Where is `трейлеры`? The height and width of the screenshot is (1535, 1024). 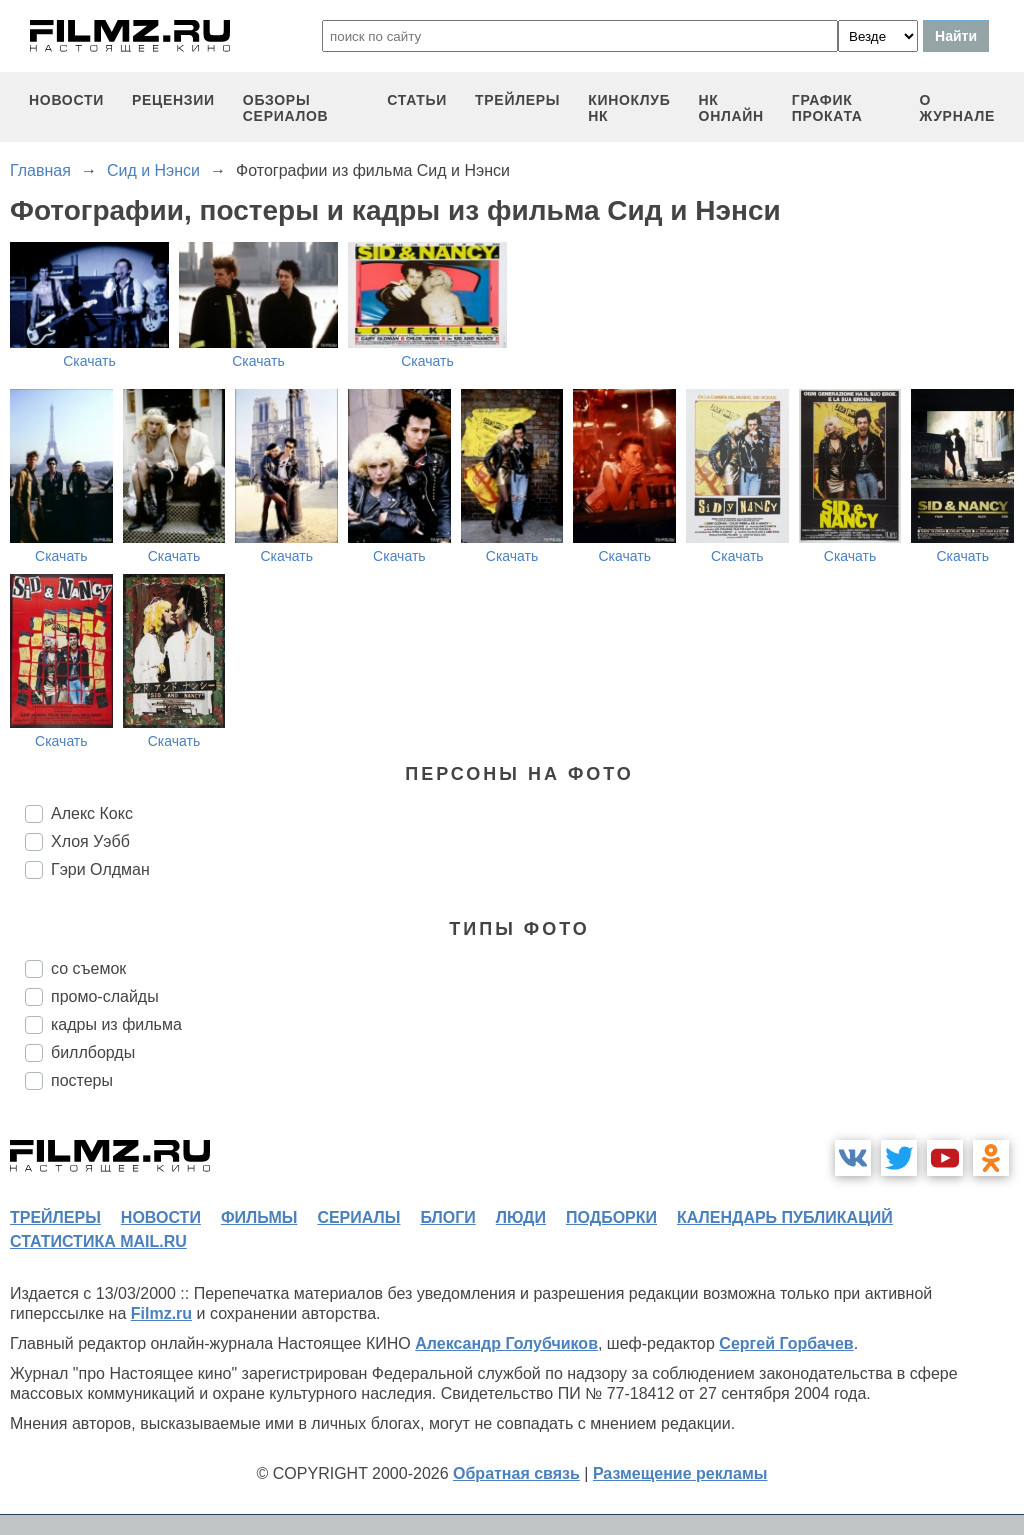 трейлеры is located at coordinates (517, 100).